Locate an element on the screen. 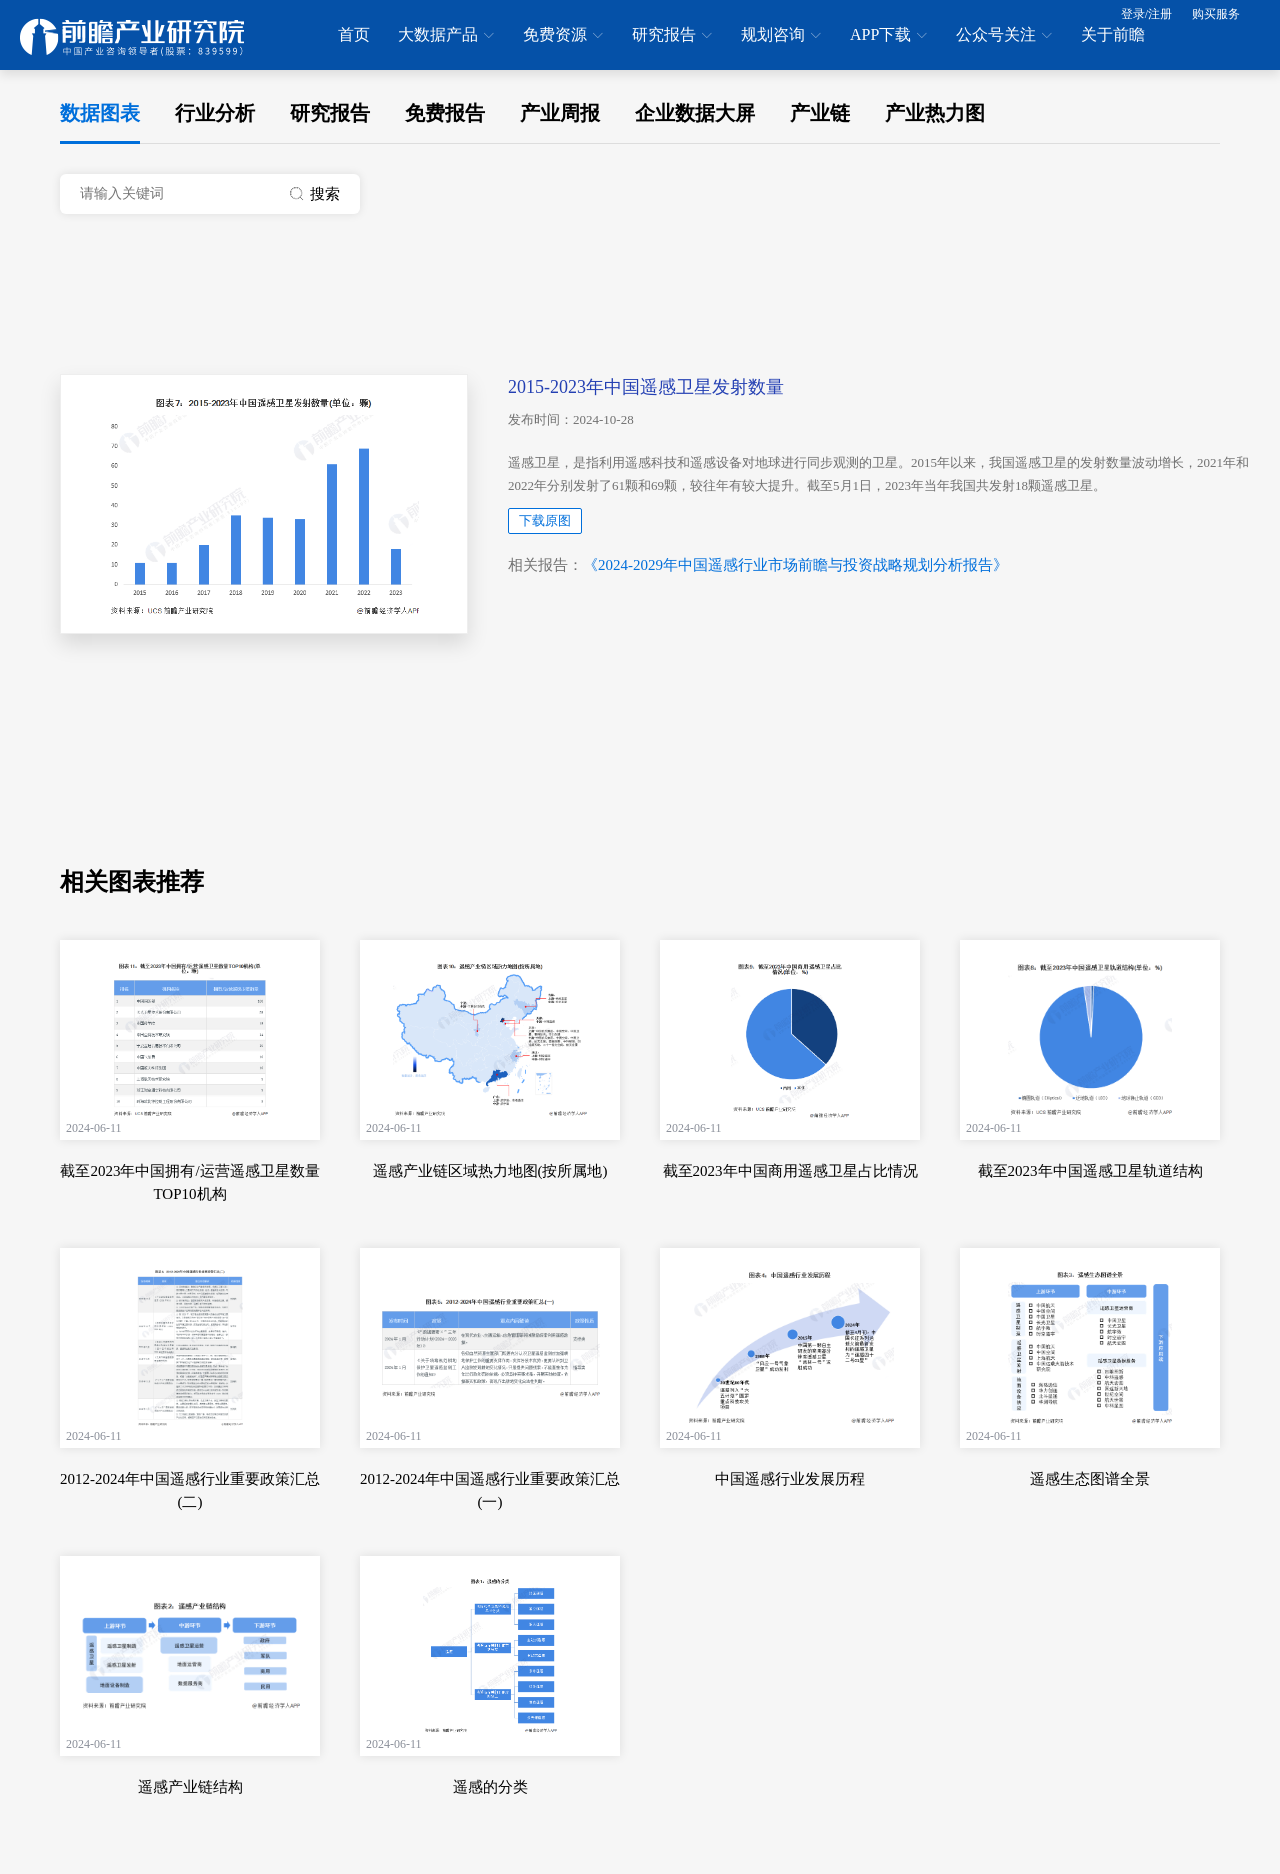 This screenshot has height=1874, width=1280. 遥感产业链区域热力地图(按所属地) is located at coordinates (490, 1171).